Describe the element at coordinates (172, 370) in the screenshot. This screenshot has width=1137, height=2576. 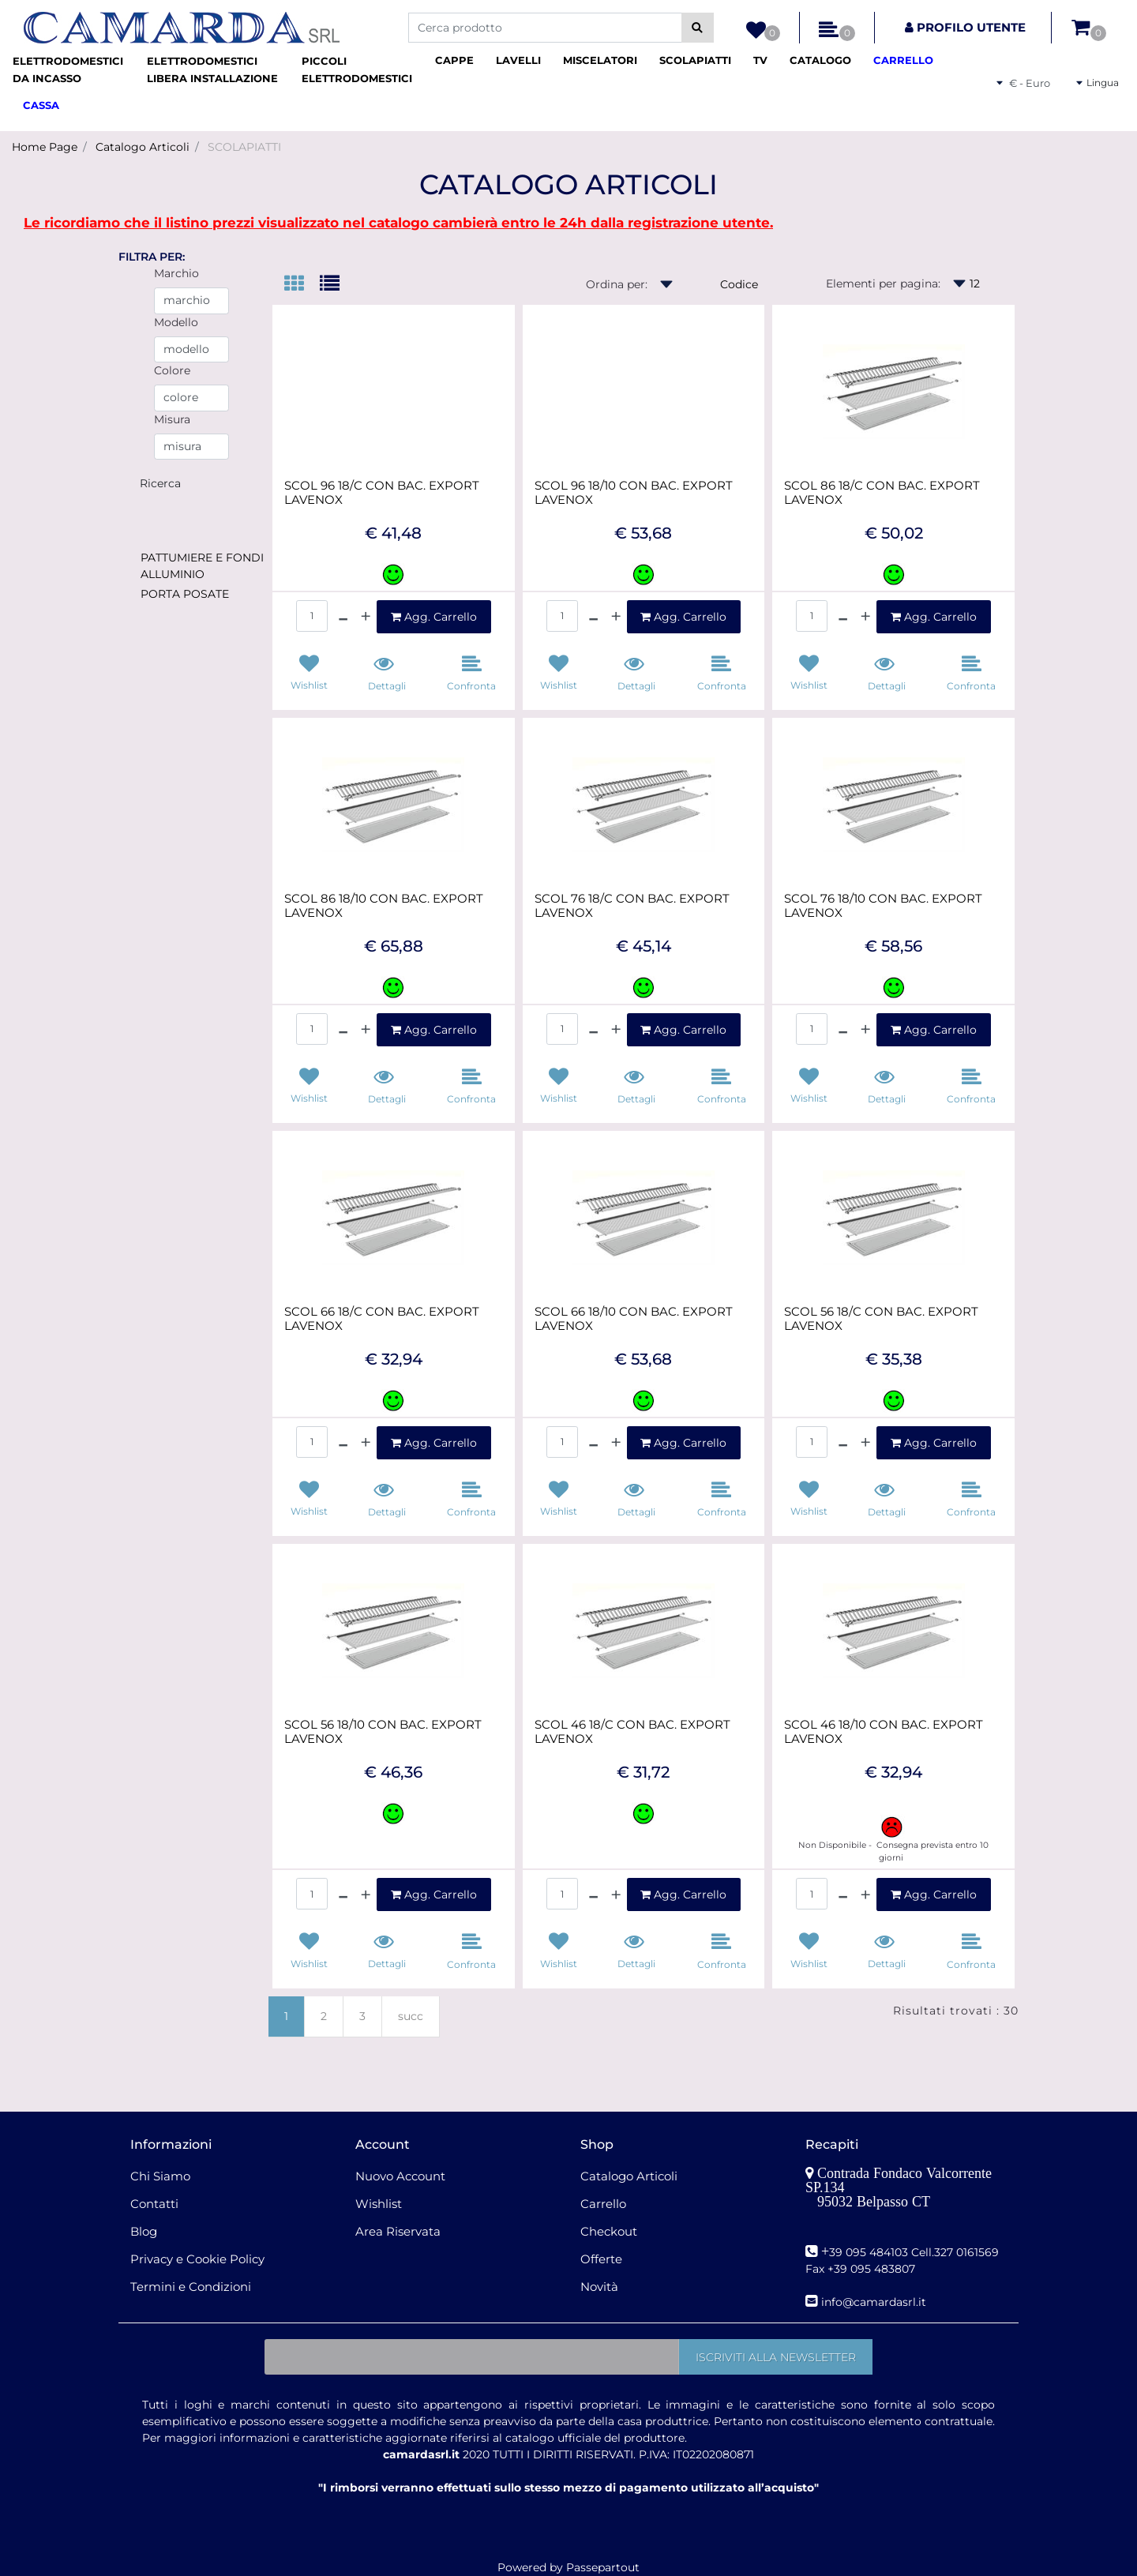
I see `Colore` at that location.